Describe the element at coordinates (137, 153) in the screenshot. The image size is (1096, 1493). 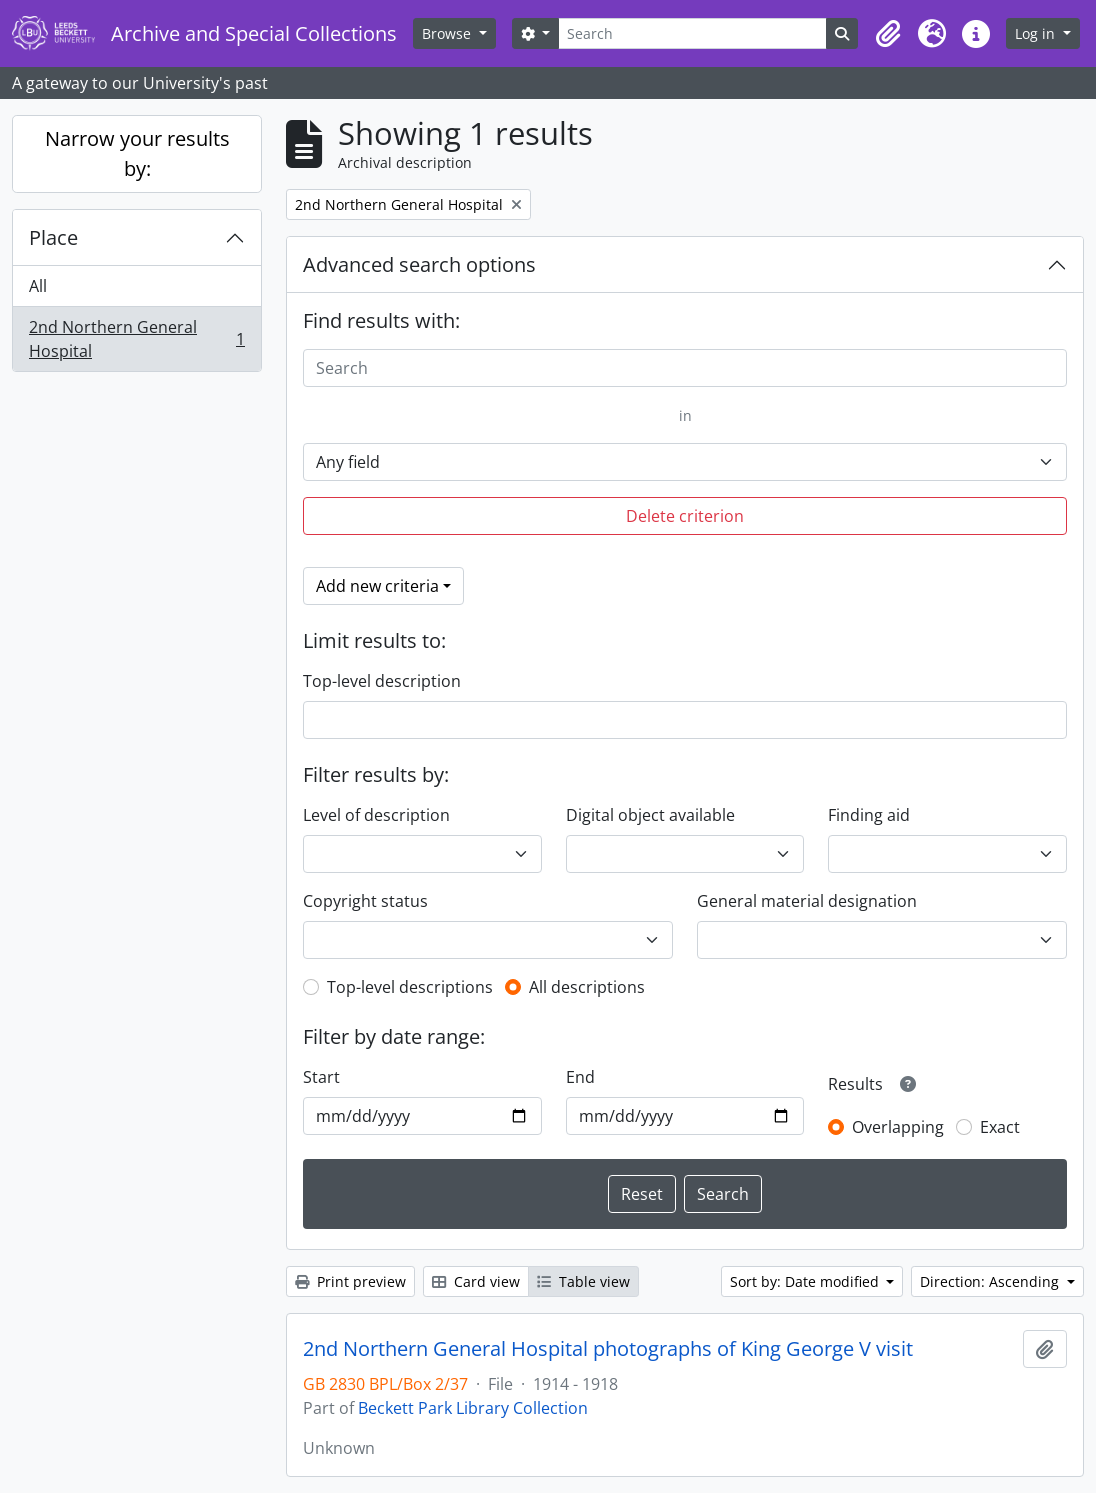
I see `Narrow your results by:` at that location.